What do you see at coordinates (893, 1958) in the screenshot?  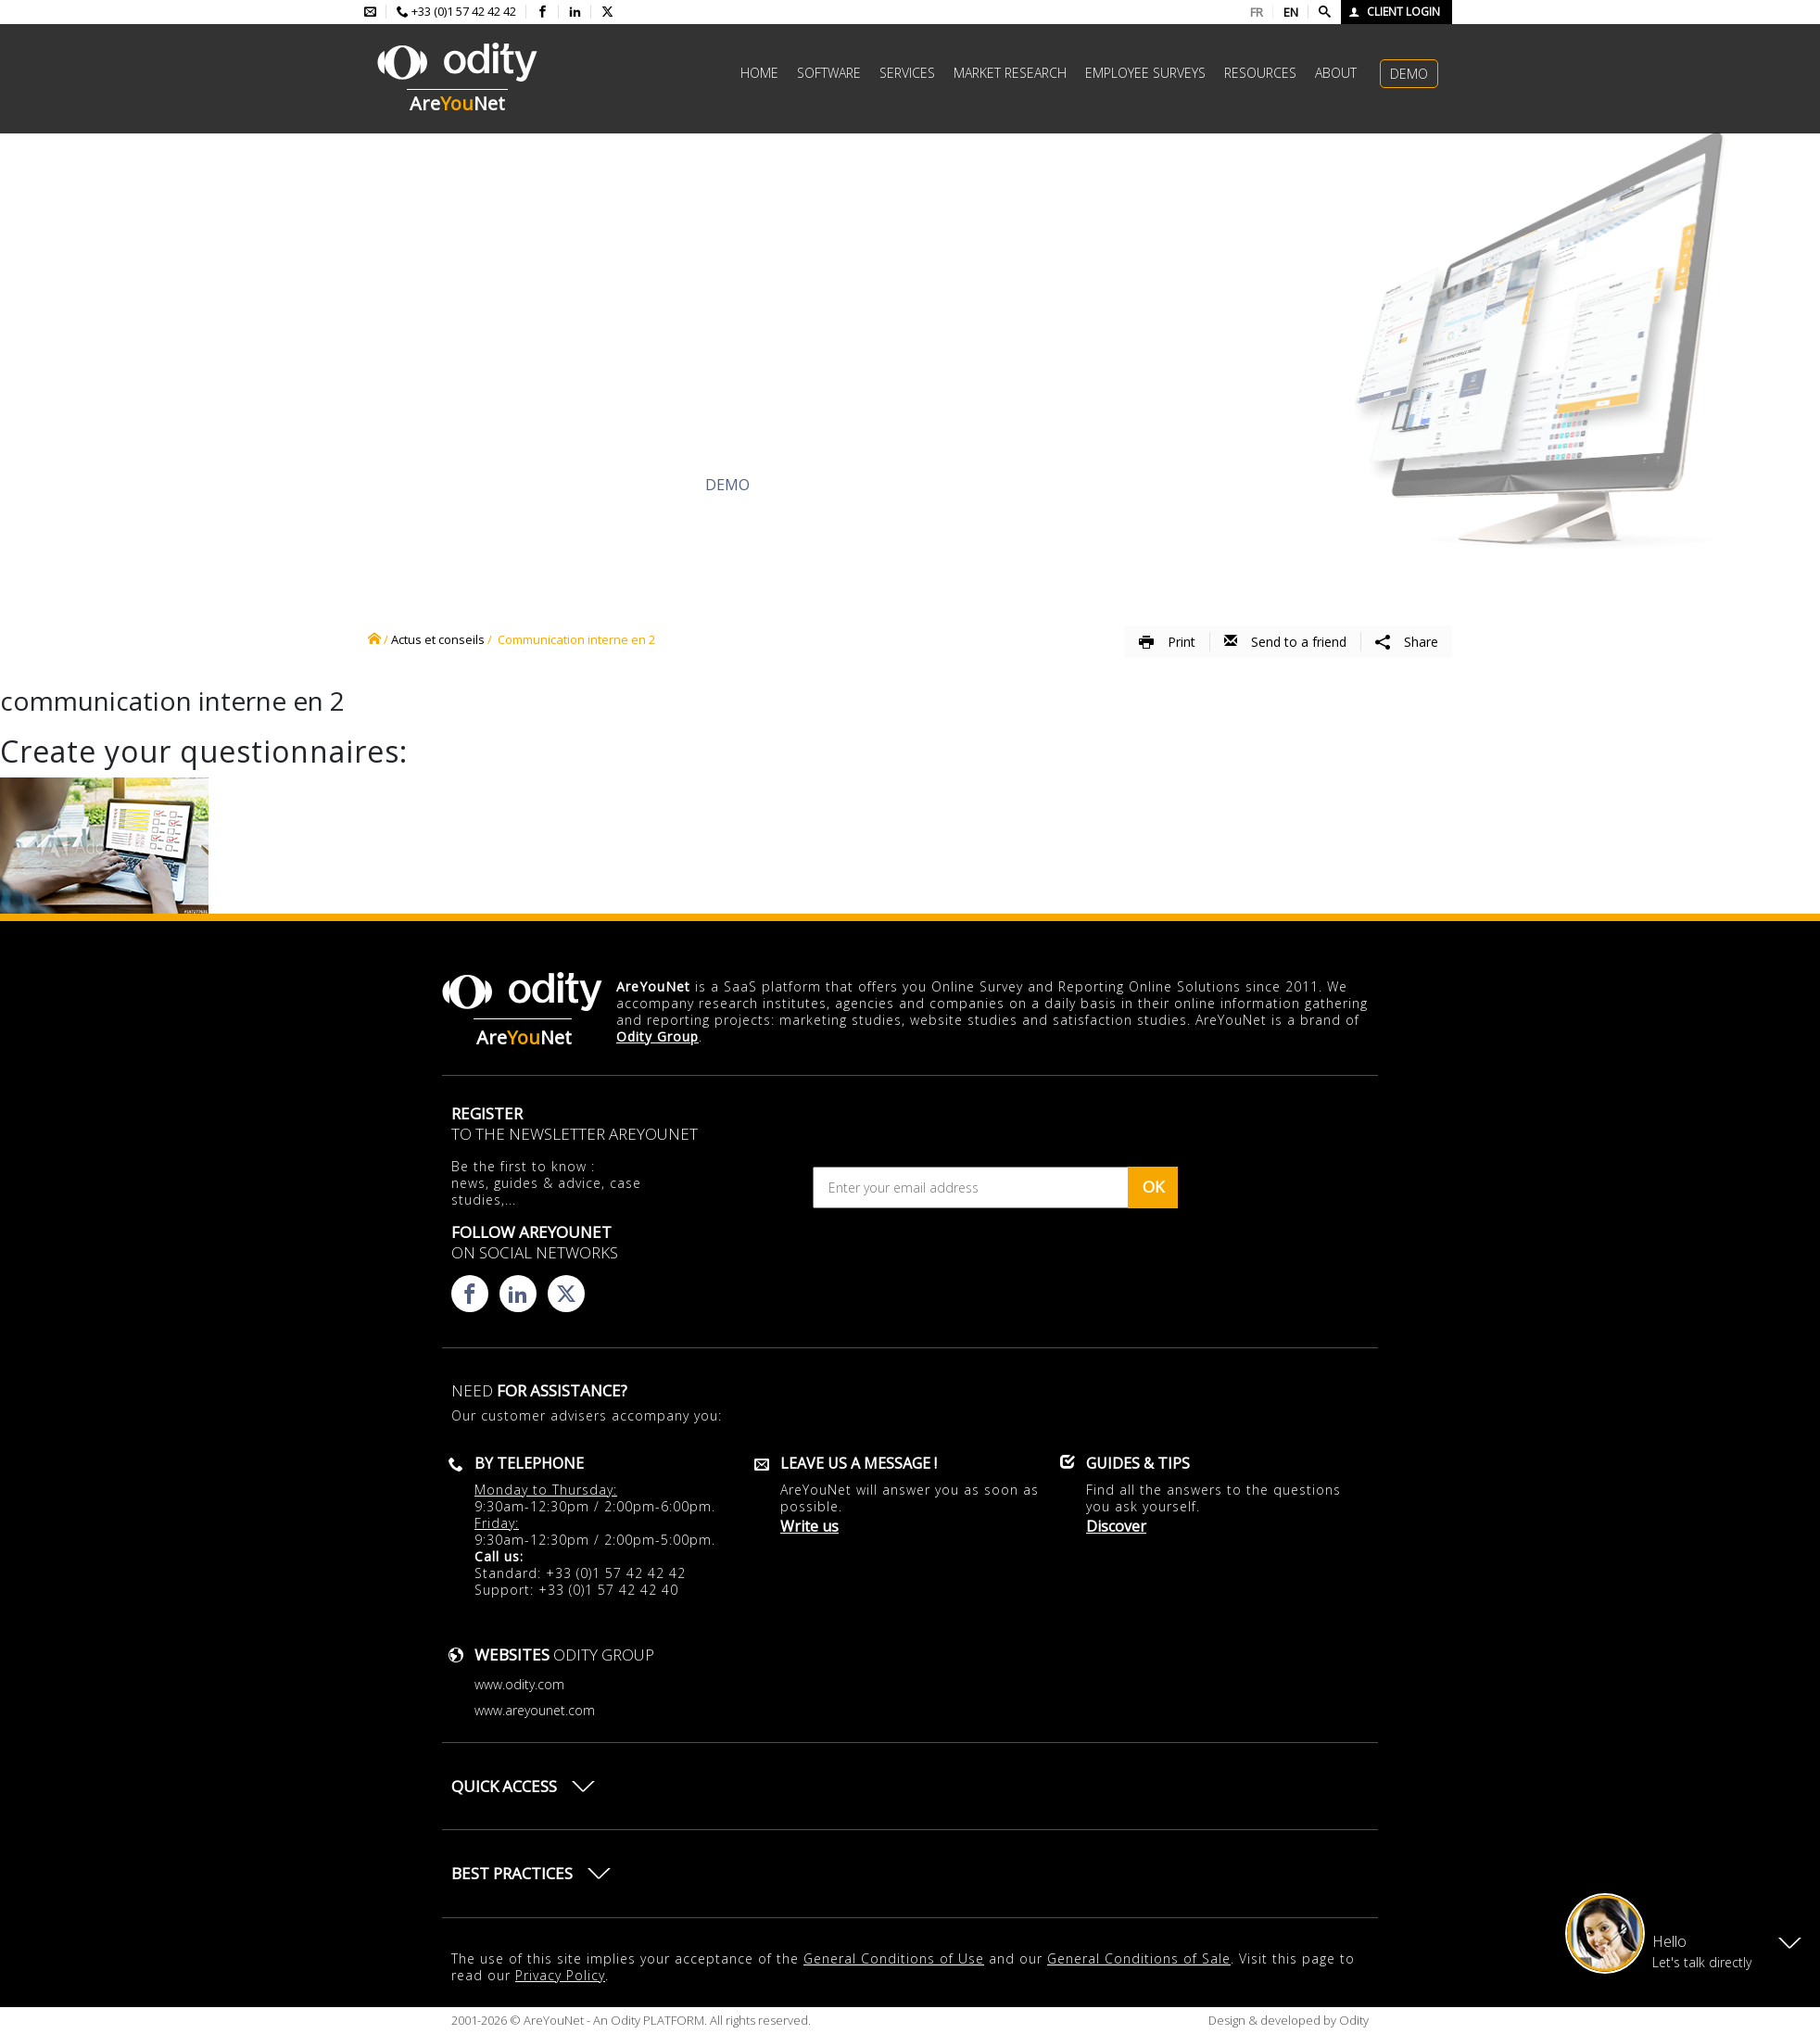 I see `General Conditions of Use` at bounding box center [893, 1958].